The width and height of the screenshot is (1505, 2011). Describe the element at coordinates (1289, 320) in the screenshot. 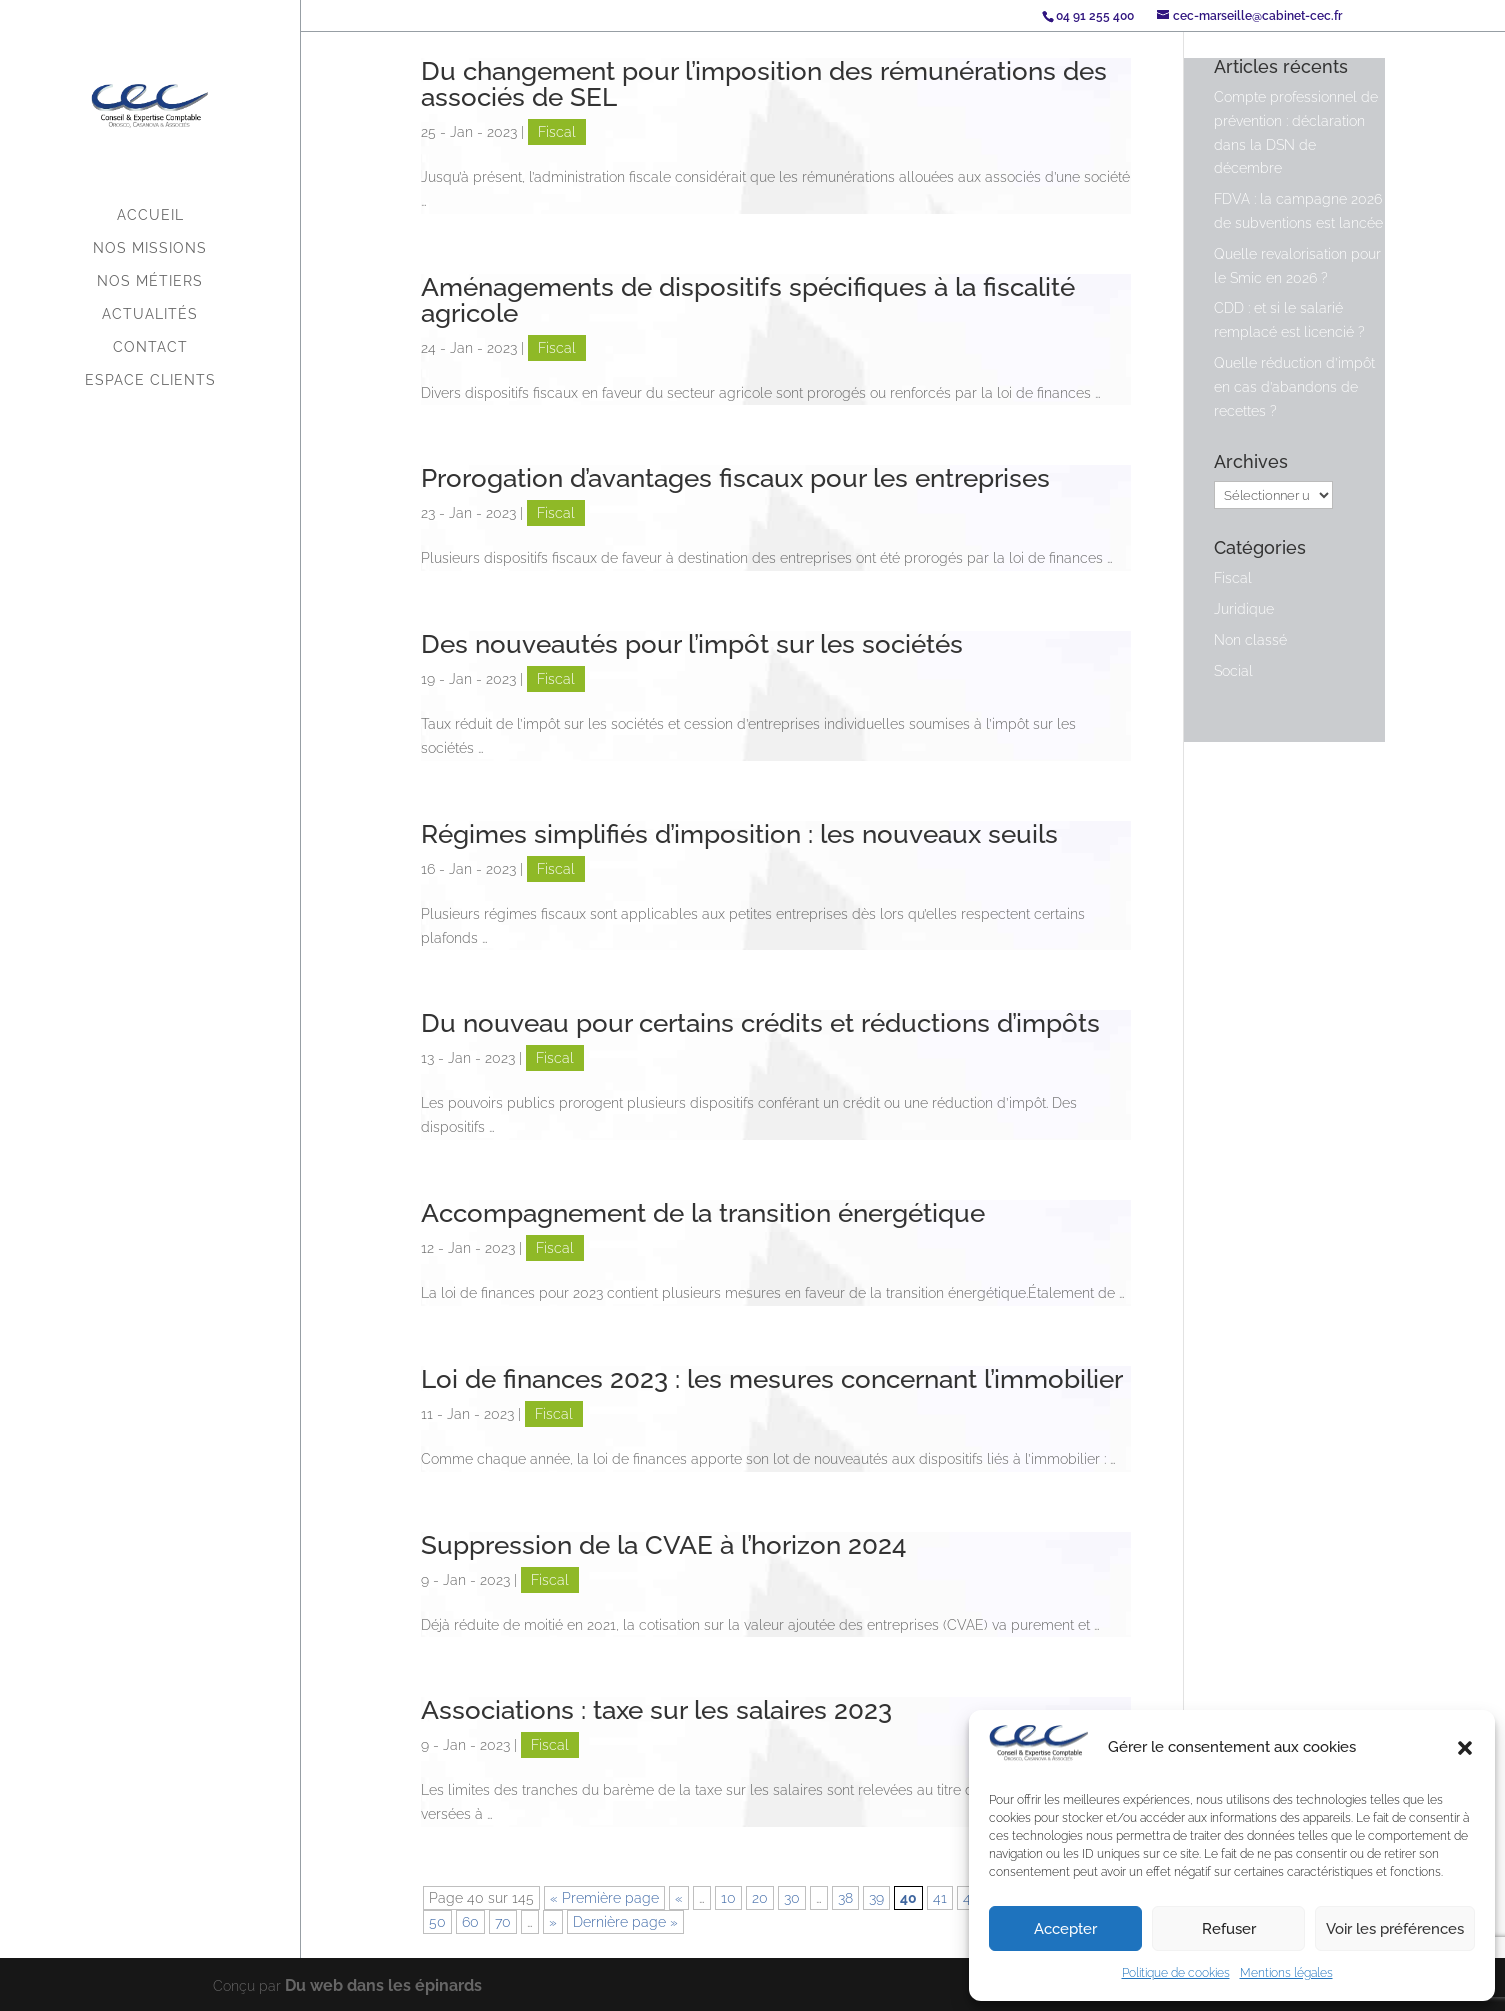

I see `CDD : et si le salarié remplacé est licencié ?` at that location.